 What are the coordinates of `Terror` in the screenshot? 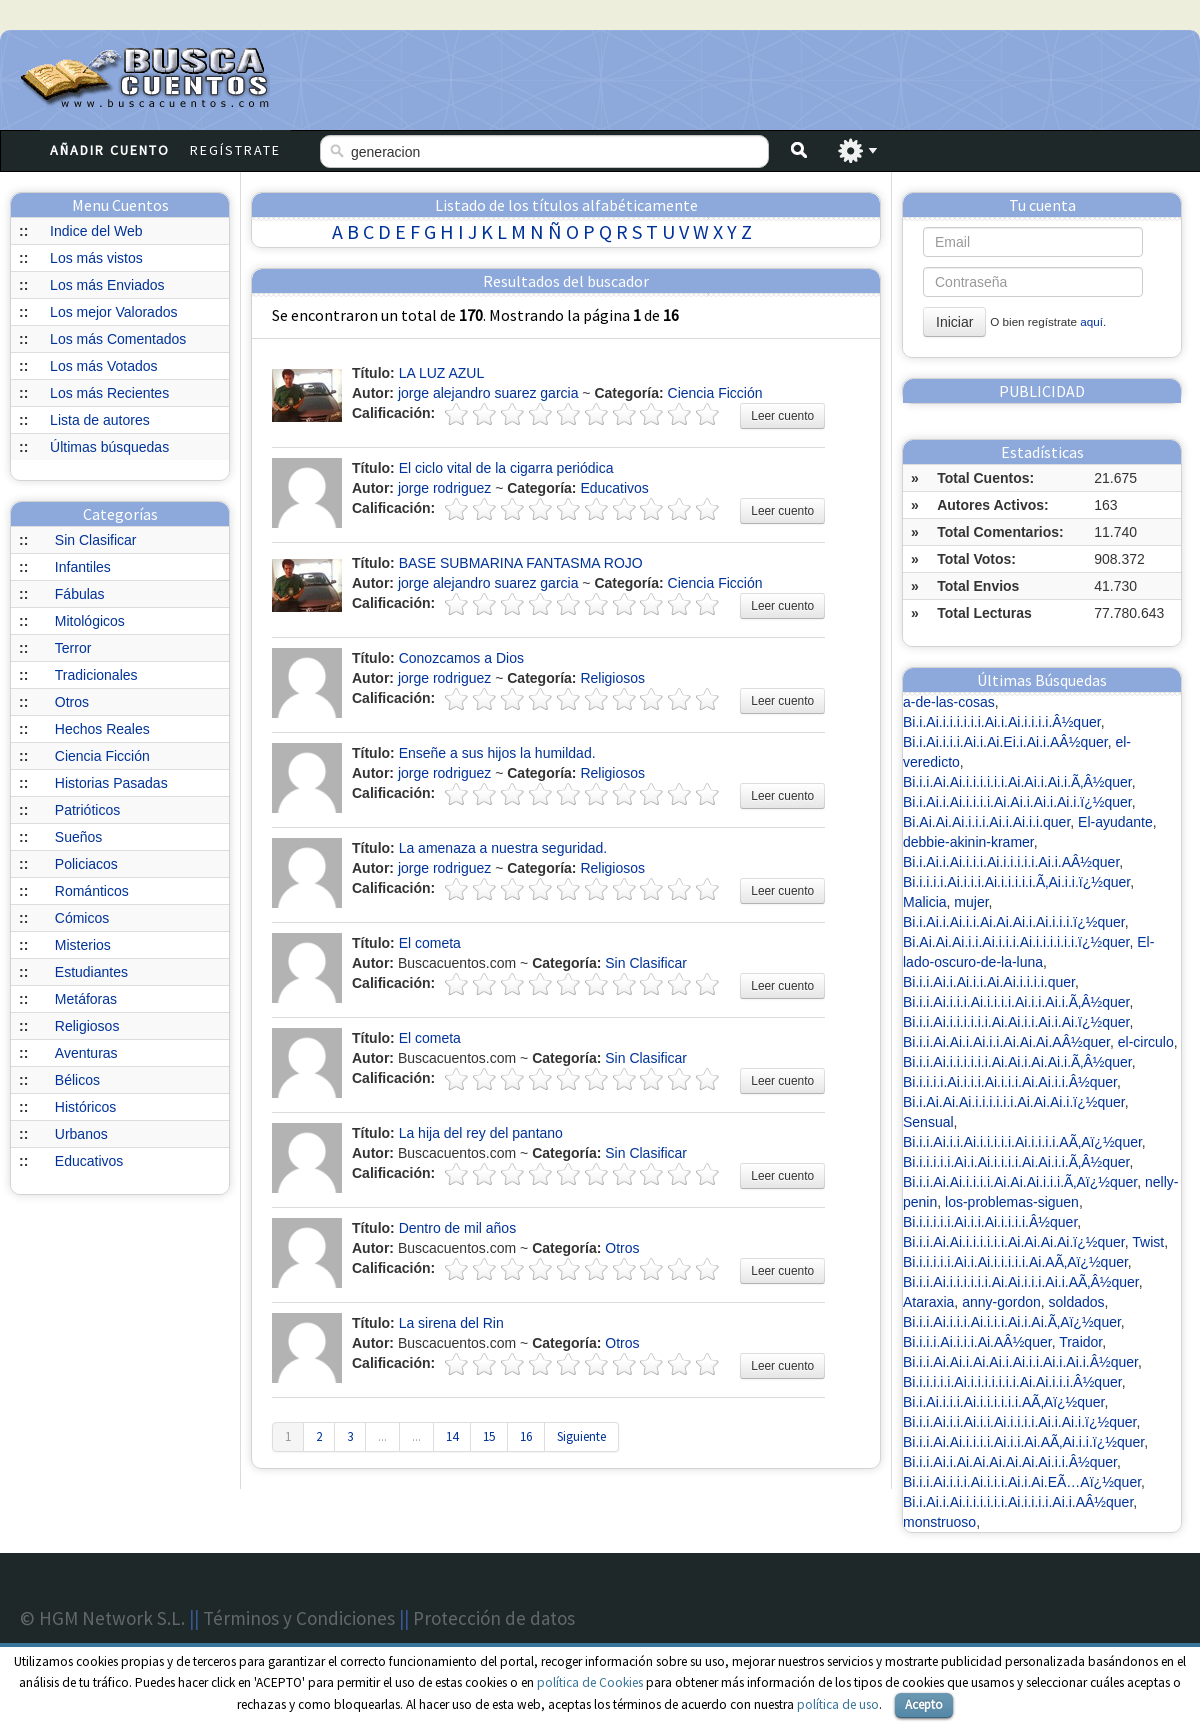 It's located at (73, 648).